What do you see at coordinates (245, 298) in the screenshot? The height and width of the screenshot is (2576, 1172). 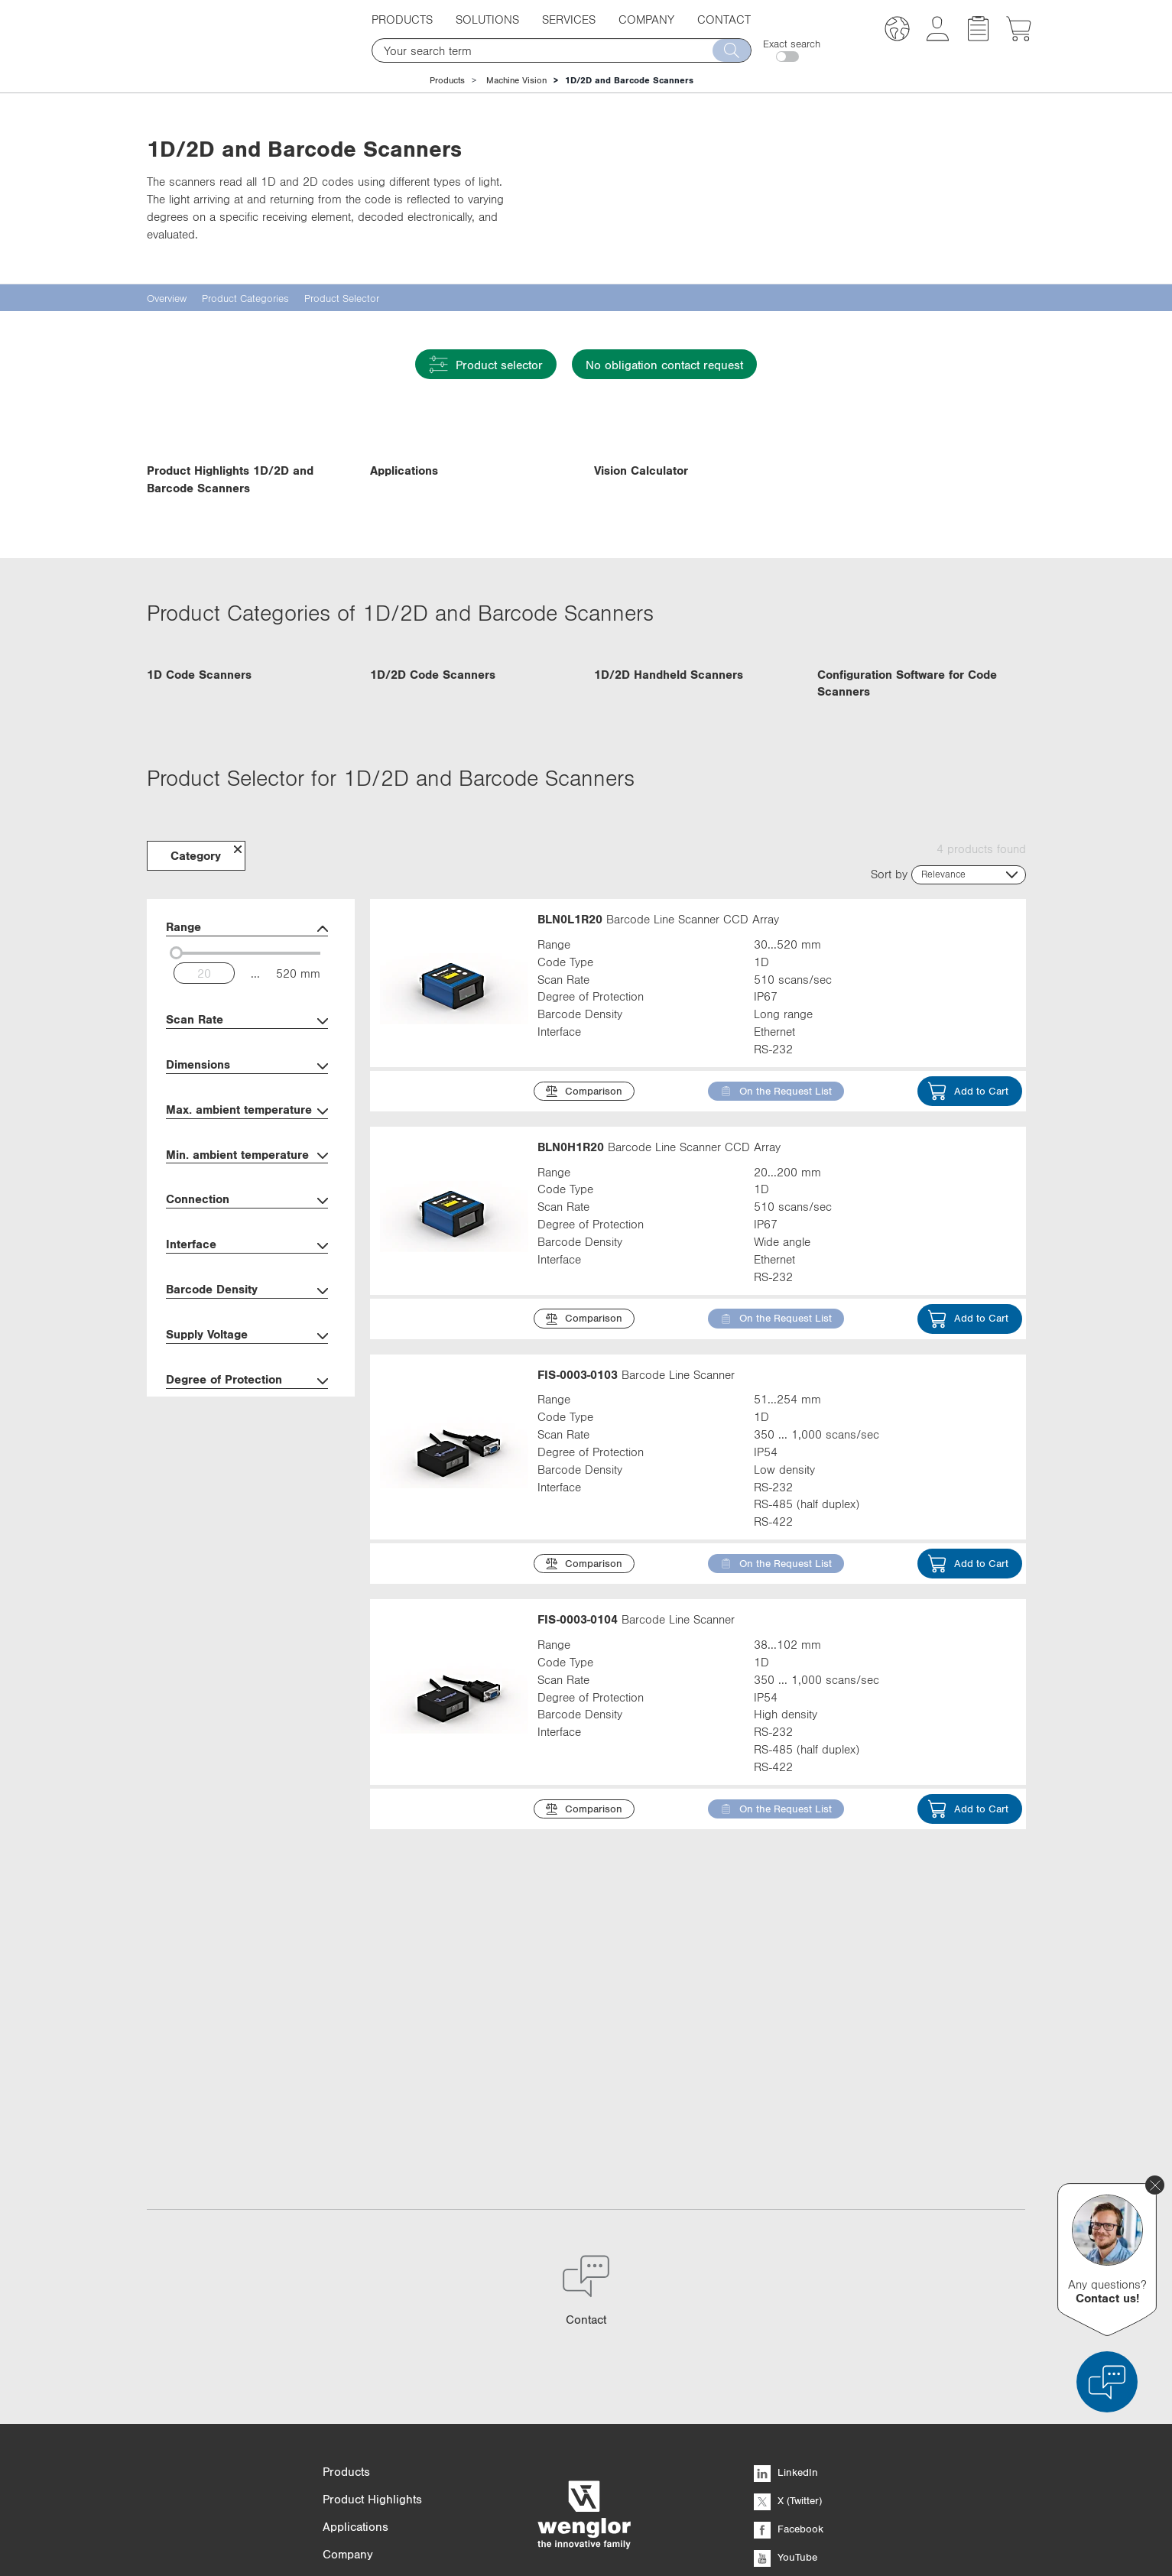 I see `Product Categories` at bounding box center [245, 298].